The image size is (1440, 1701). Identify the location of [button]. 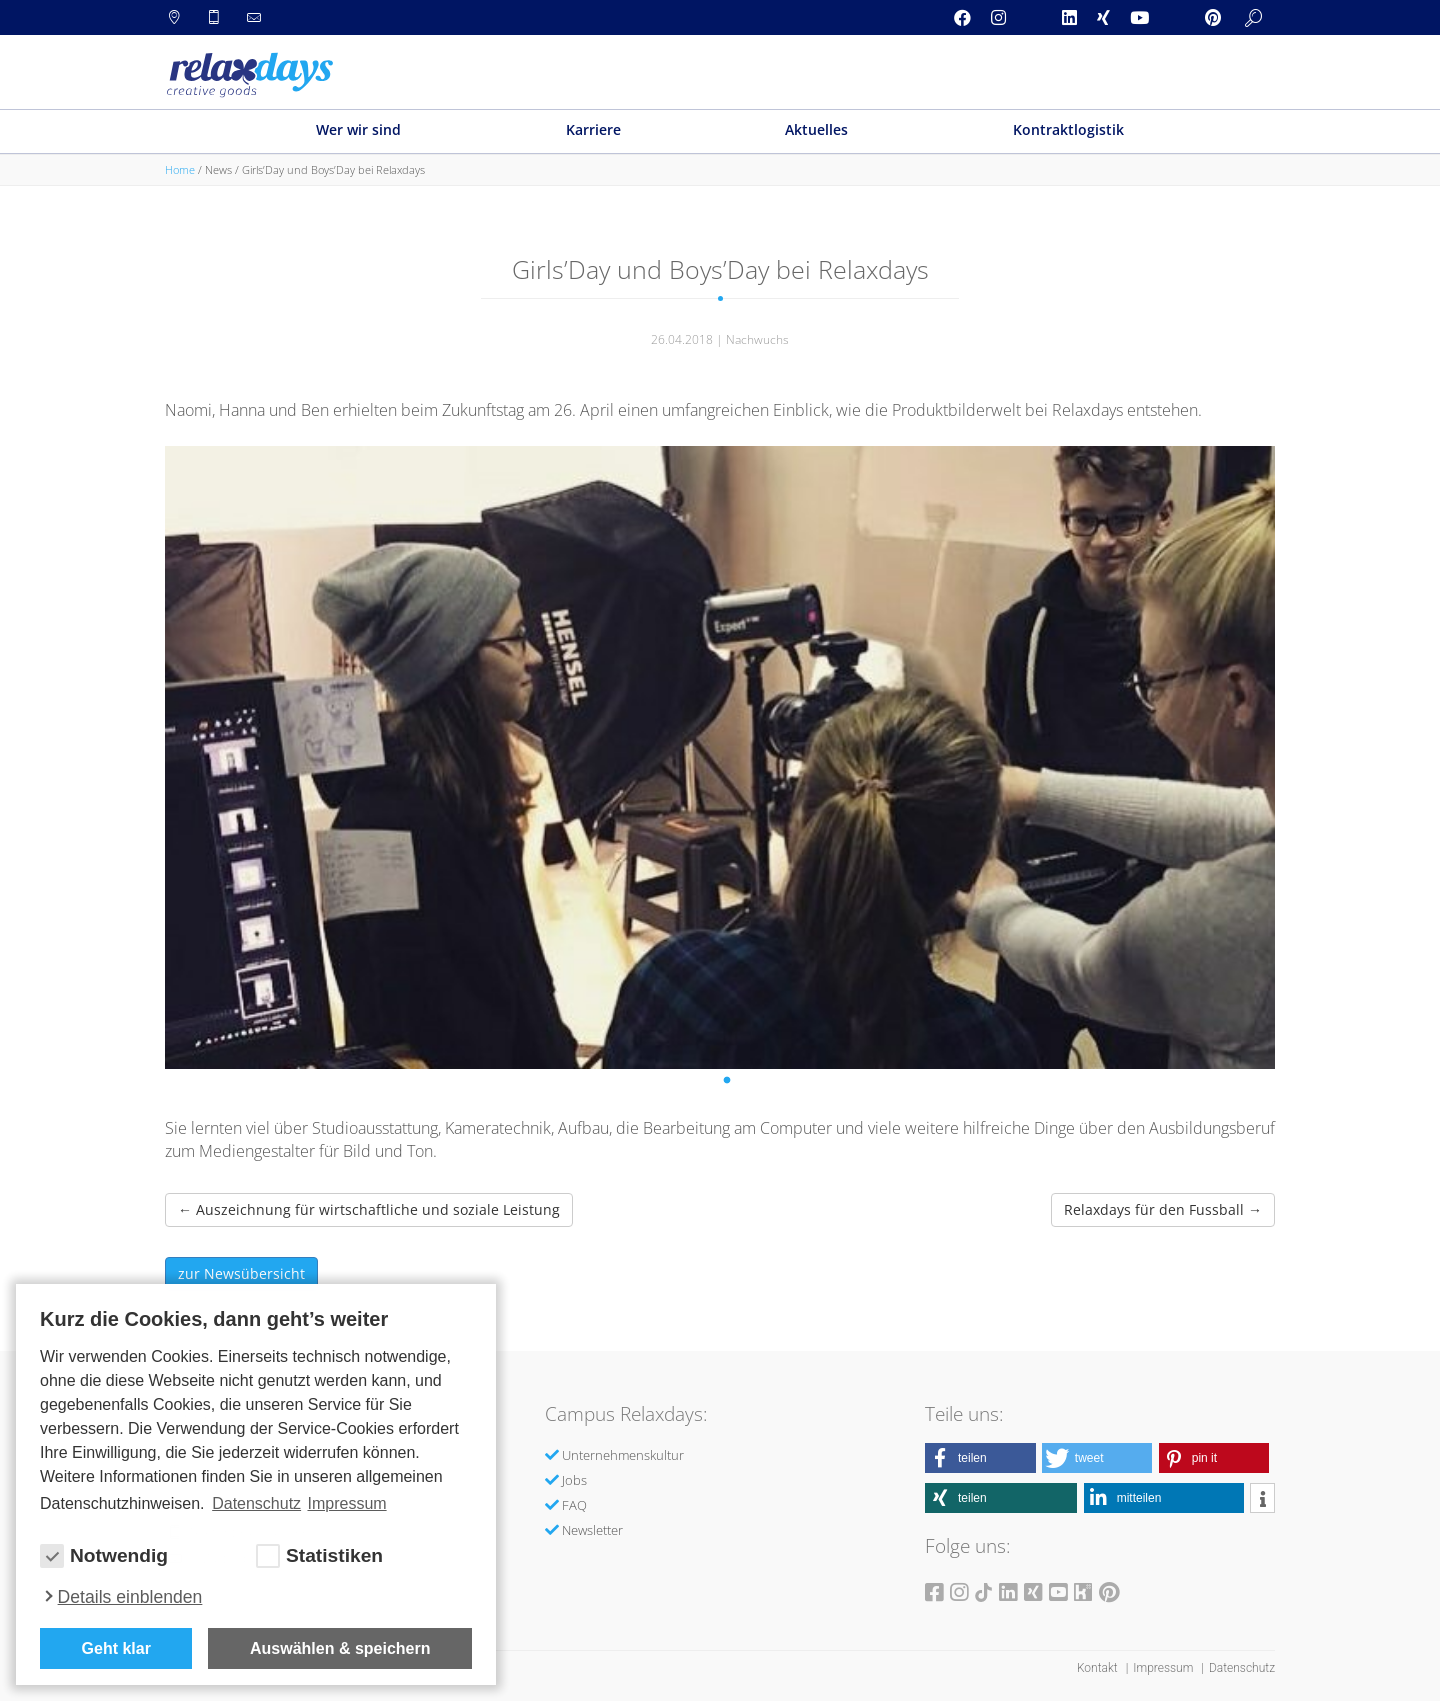
(980, 1458).